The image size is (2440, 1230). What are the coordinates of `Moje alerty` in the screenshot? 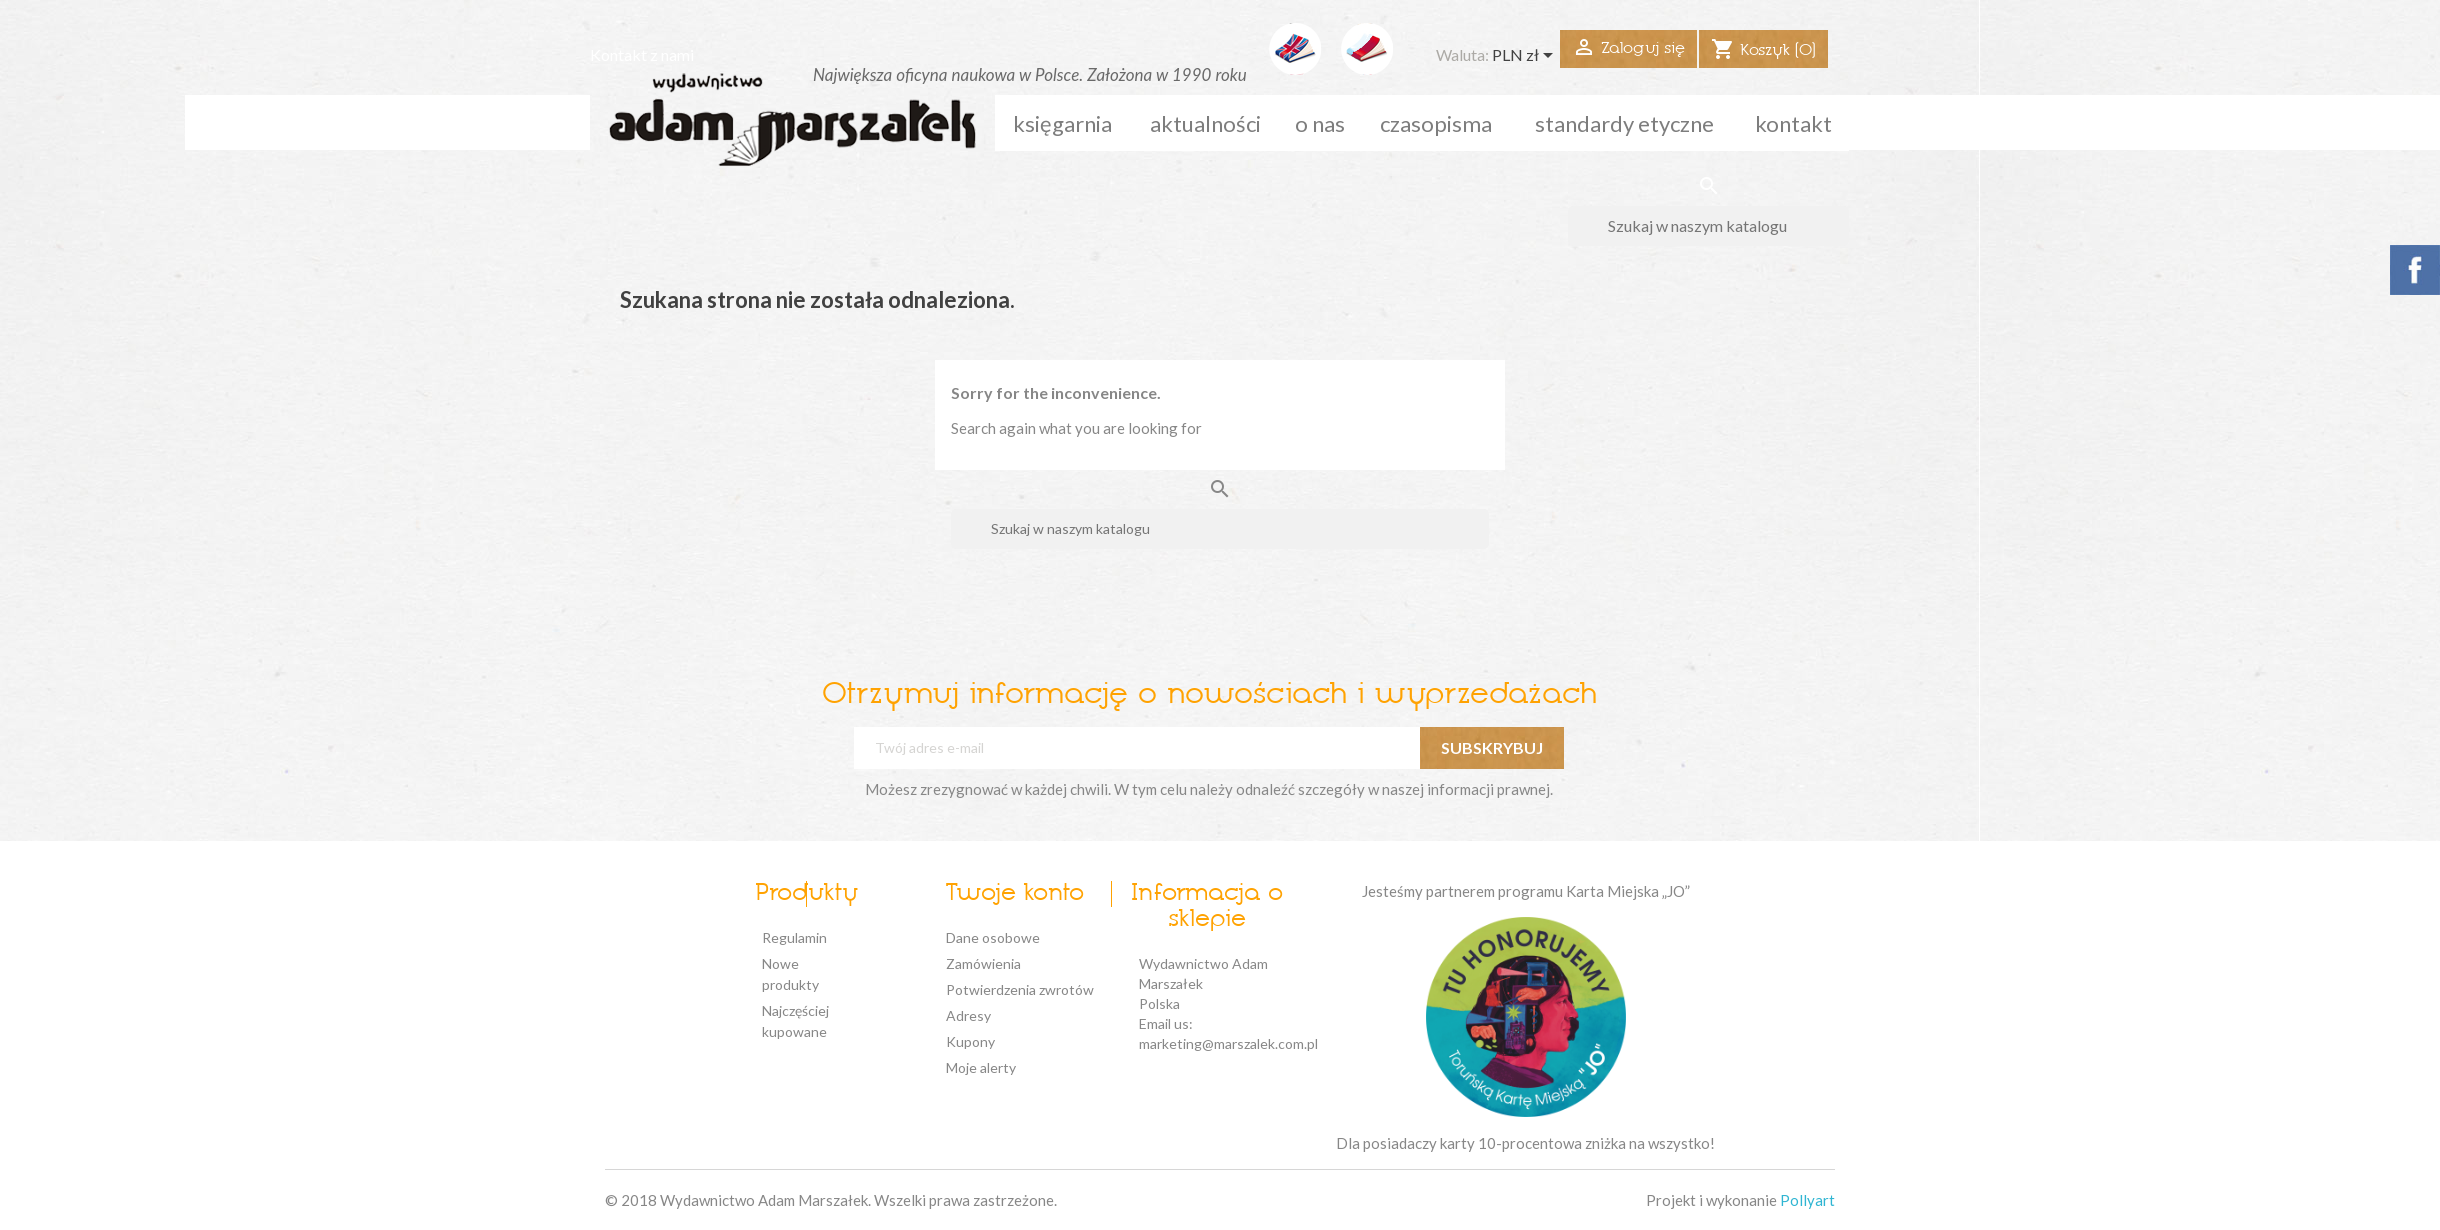 It's located at (981, 1067).